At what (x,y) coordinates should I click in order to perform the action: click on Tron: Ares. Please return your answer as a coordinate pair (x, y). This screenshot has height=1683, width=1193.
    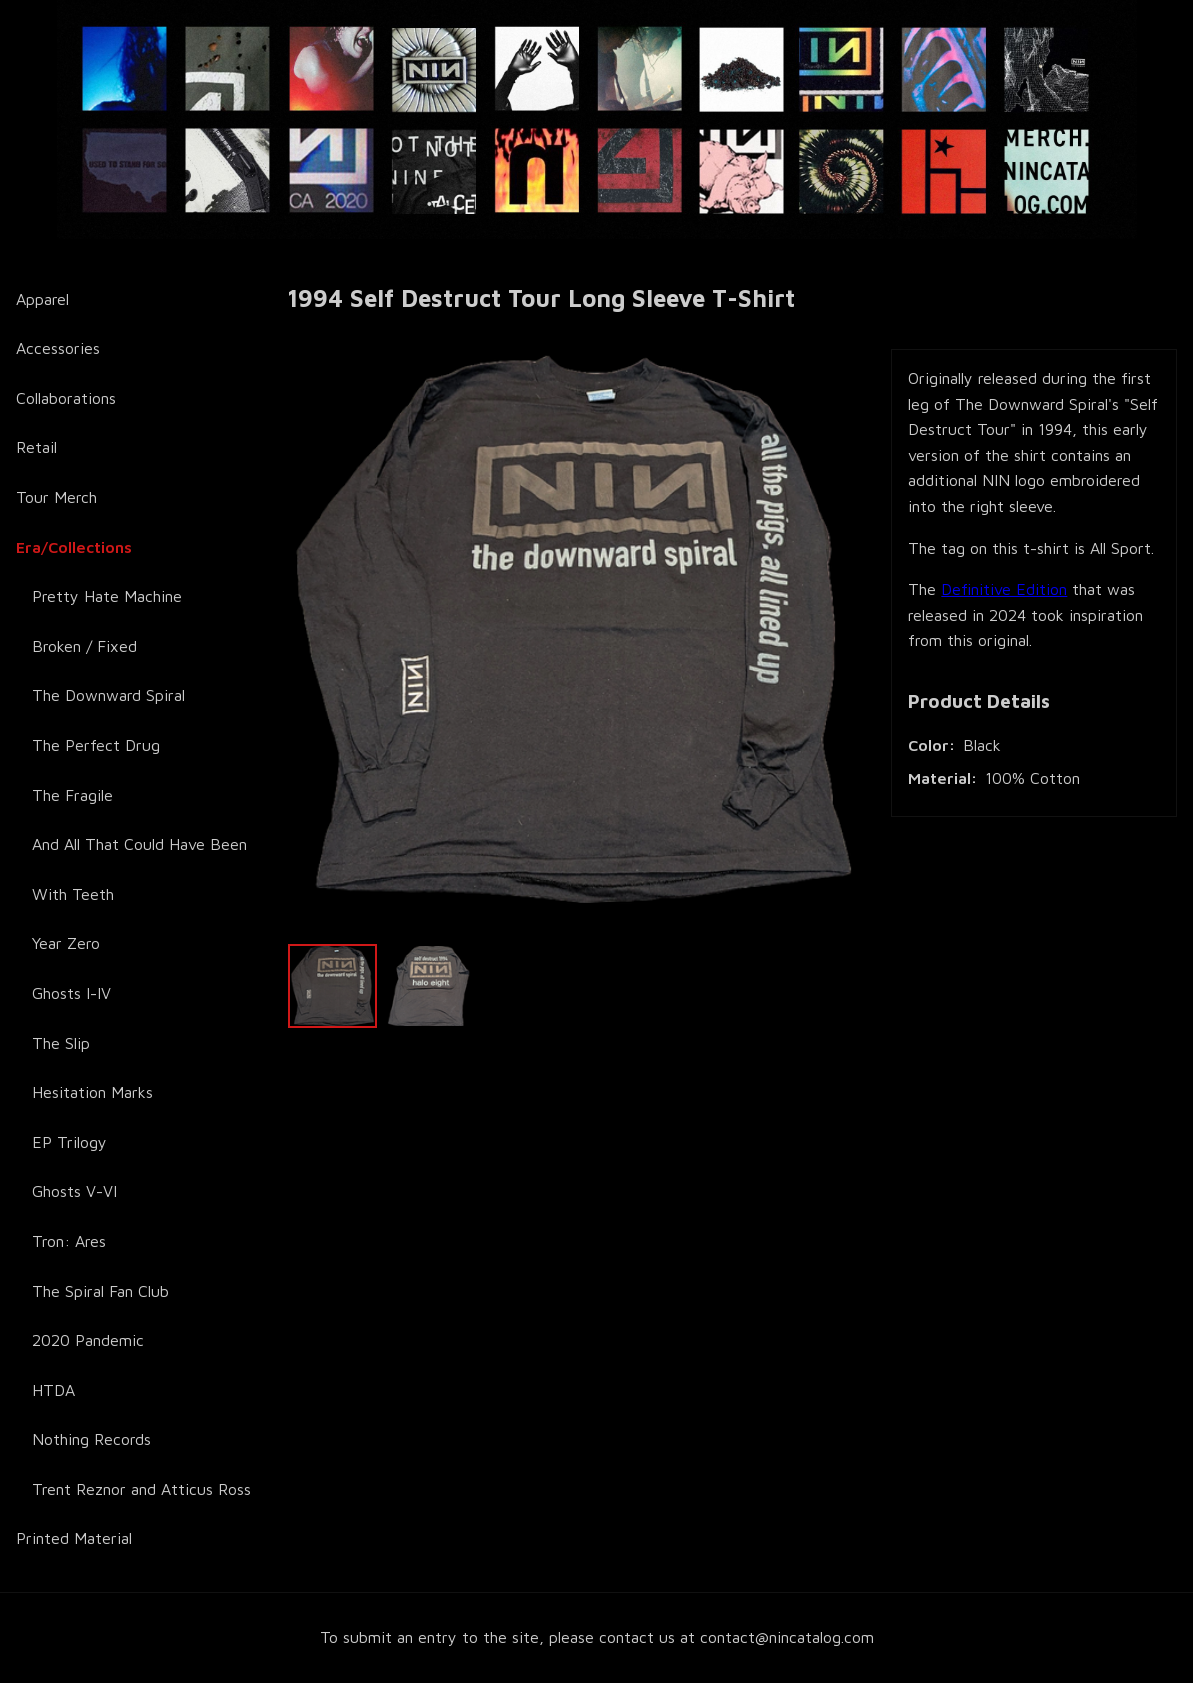
    Looking at the image, I should click on (69, 1241).